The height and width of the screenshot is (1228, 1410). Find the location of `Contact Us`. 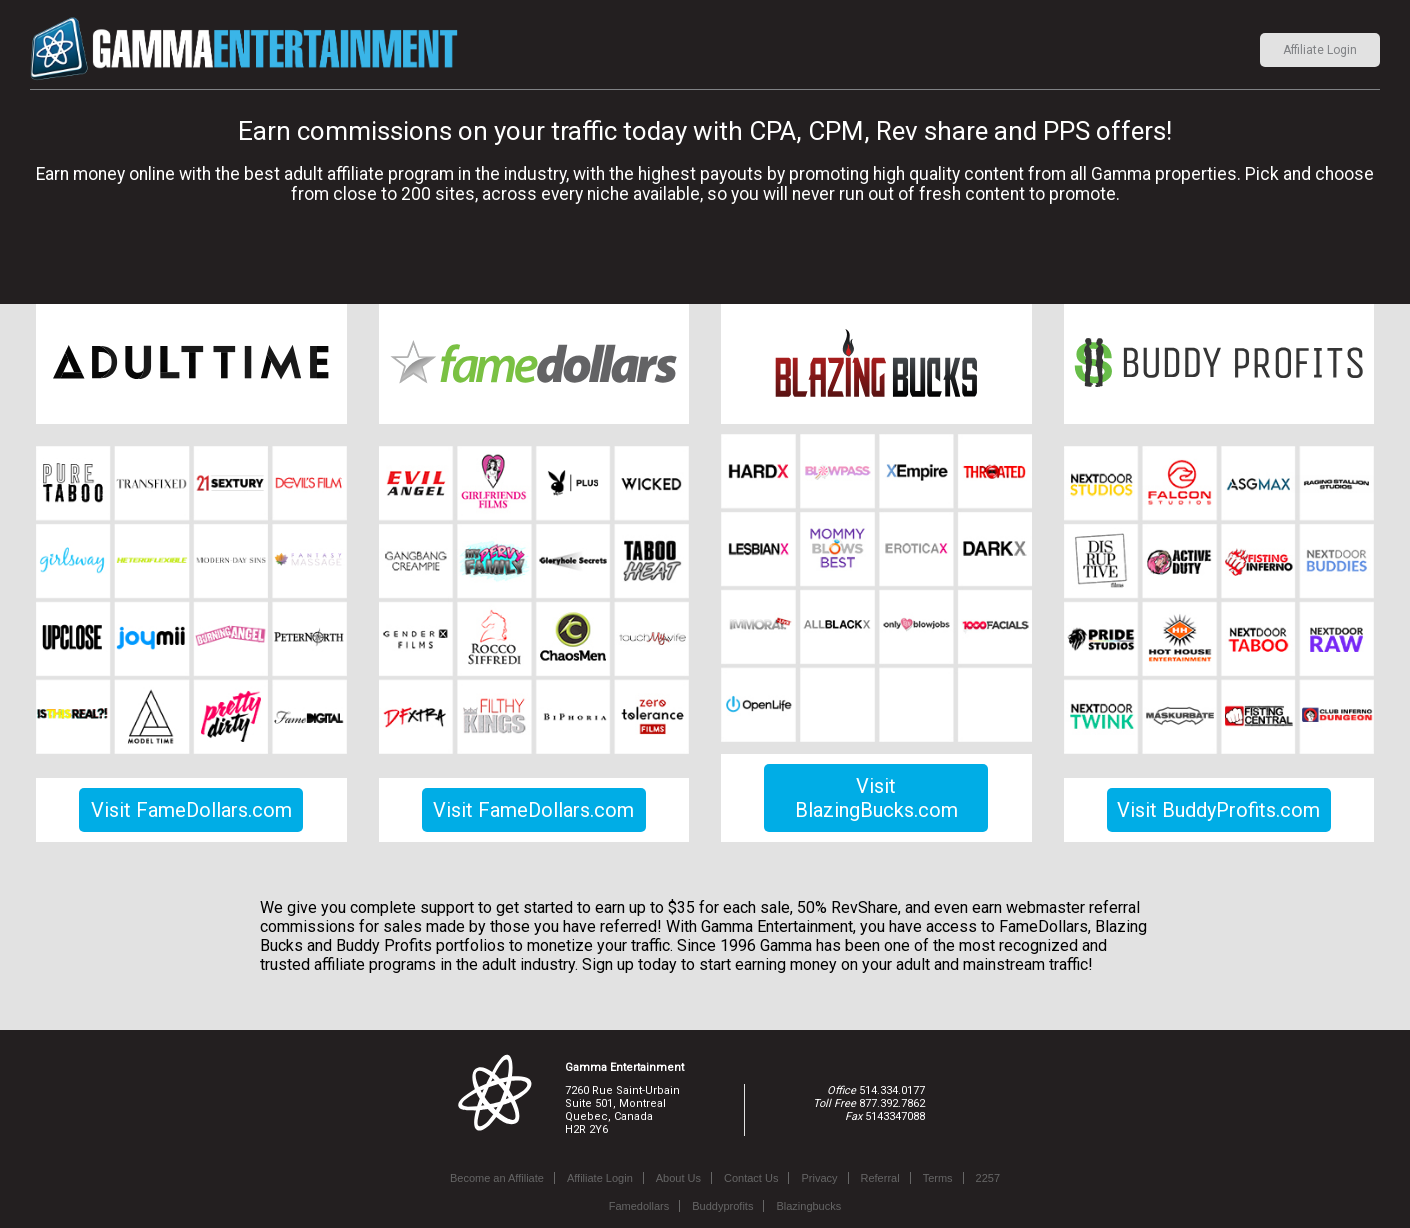

Contact Us is located at coordinates (751, 1178).